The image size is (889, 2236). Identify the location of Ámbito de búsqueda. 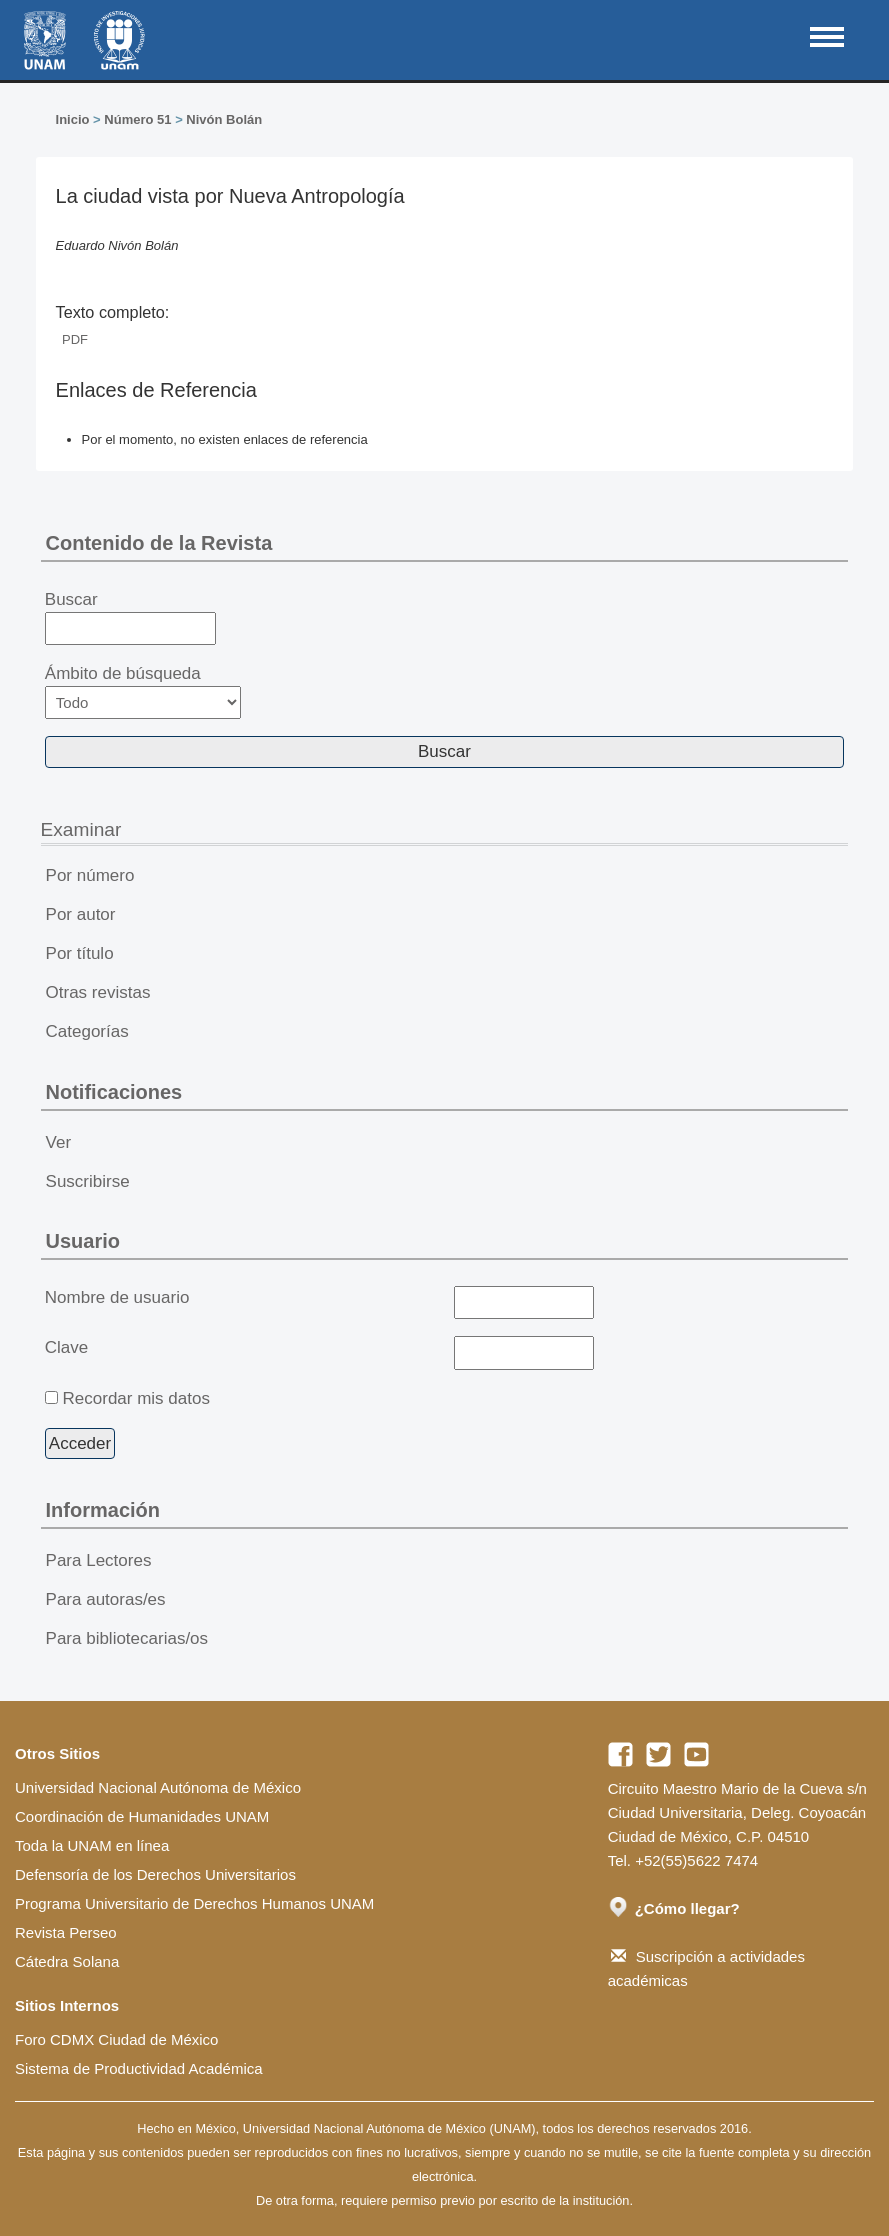
(143, 691).